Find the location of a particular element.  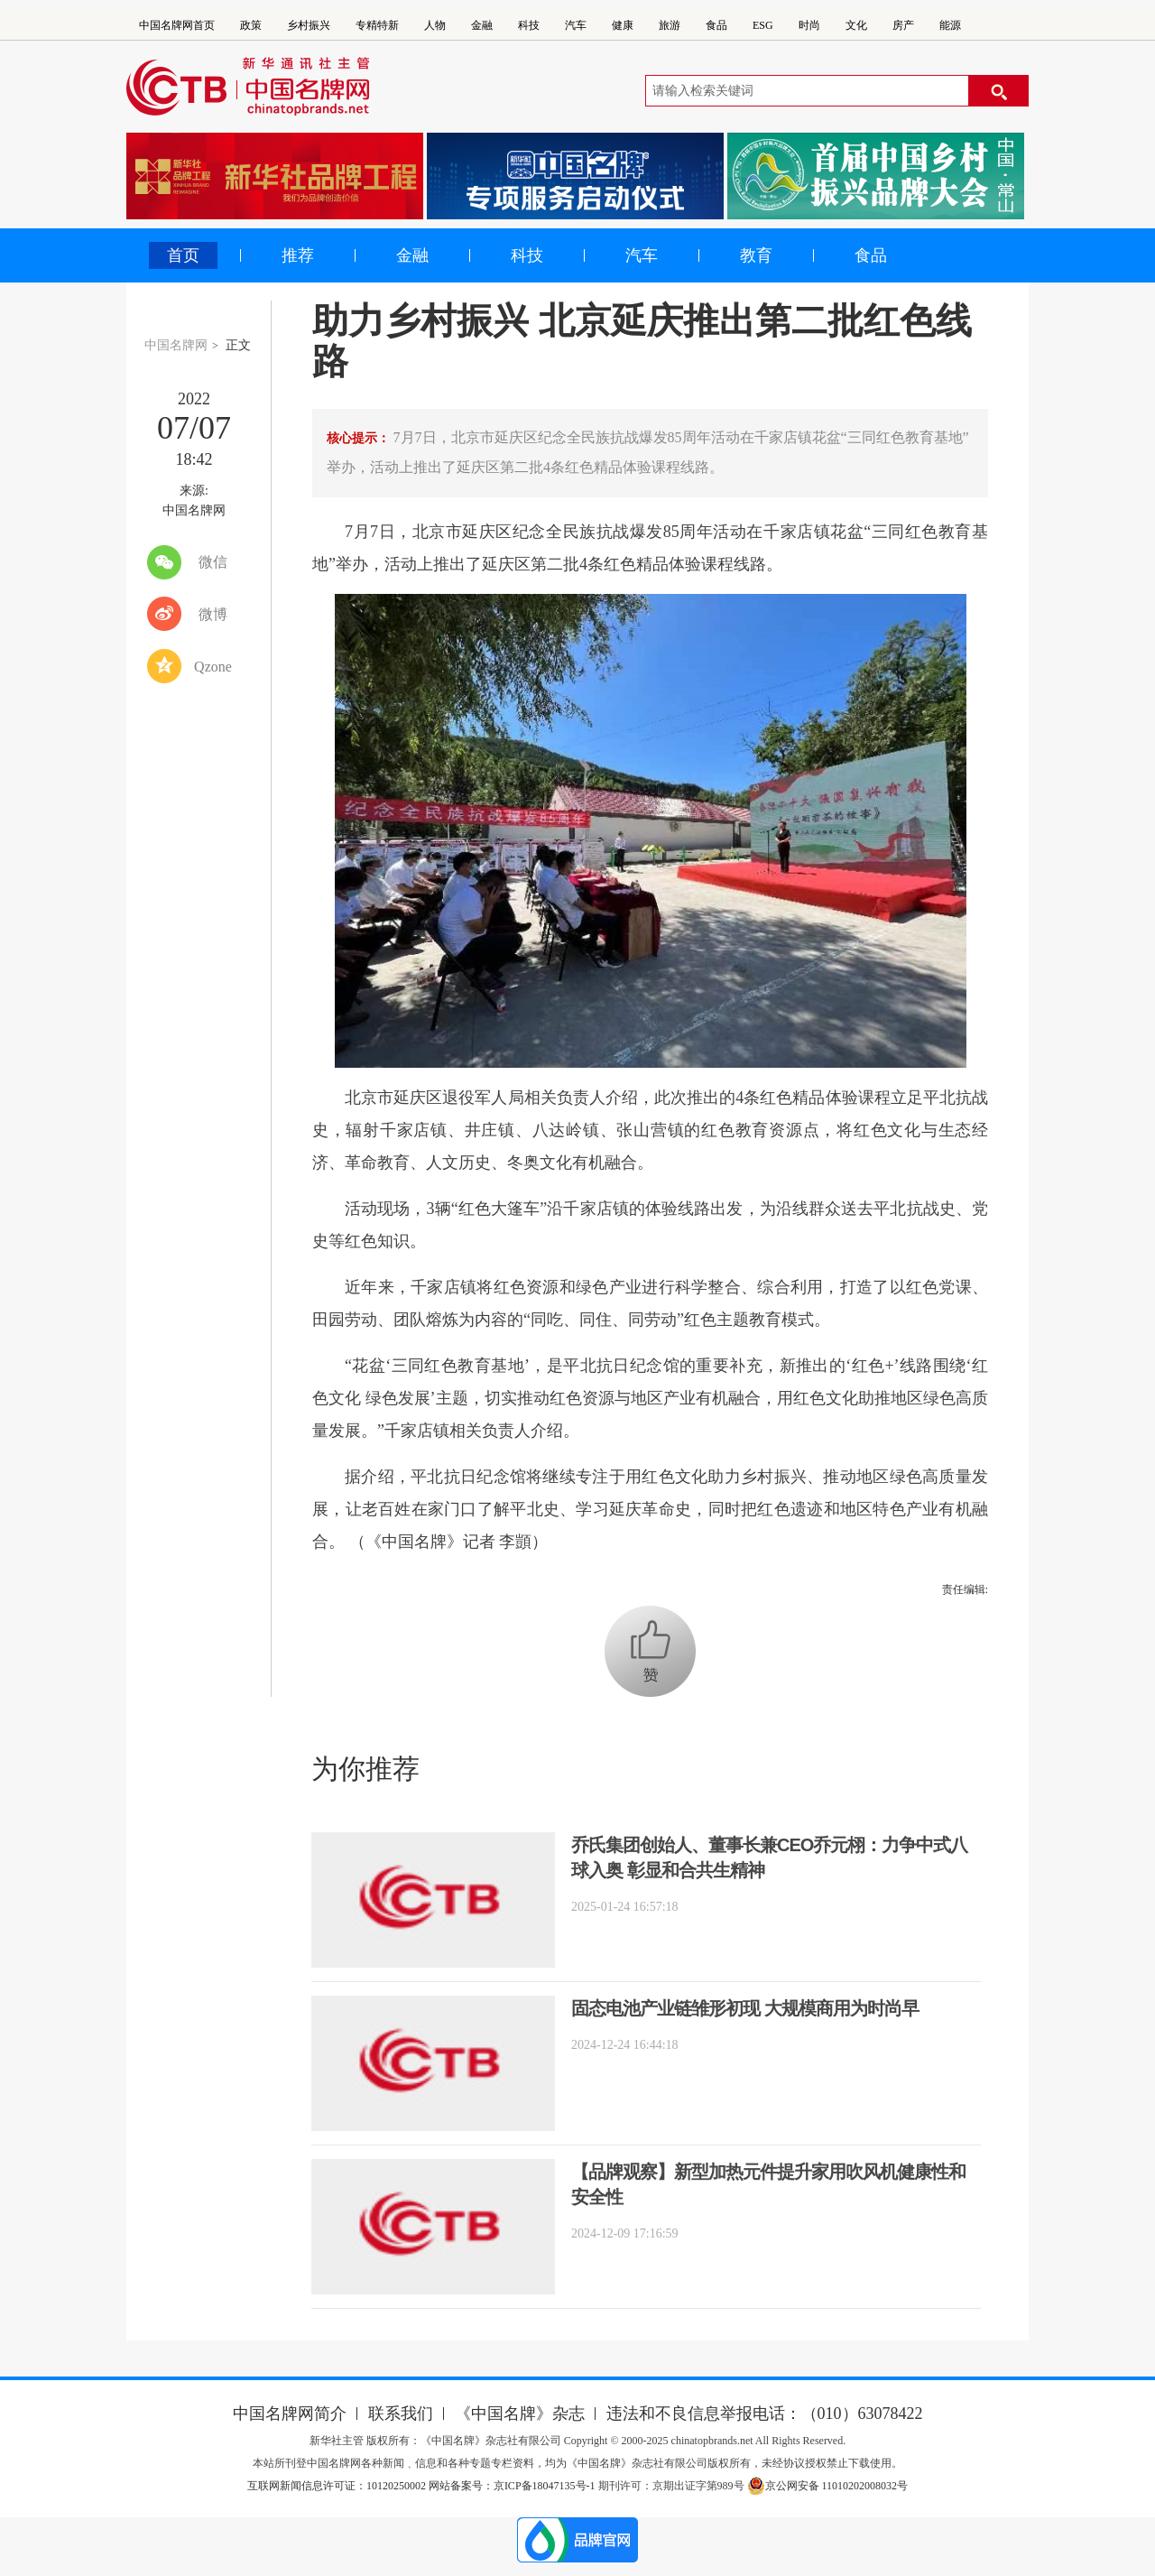

中国名牌网首页 is located at coordinates (177, 25).